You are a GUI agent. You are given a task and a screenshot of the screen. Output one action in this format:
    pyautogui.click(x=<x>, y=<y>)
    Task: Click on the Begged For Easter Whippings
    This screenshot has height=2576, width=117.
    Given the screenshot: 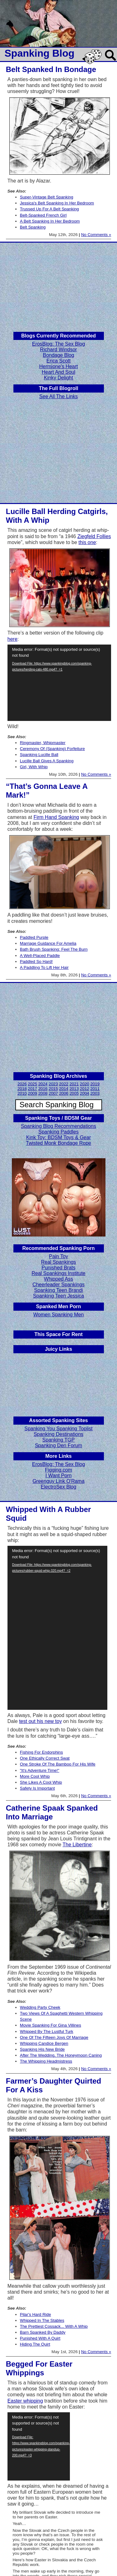 What is the action you would take?
    pyautogui.click(x=39, y=2368)
    